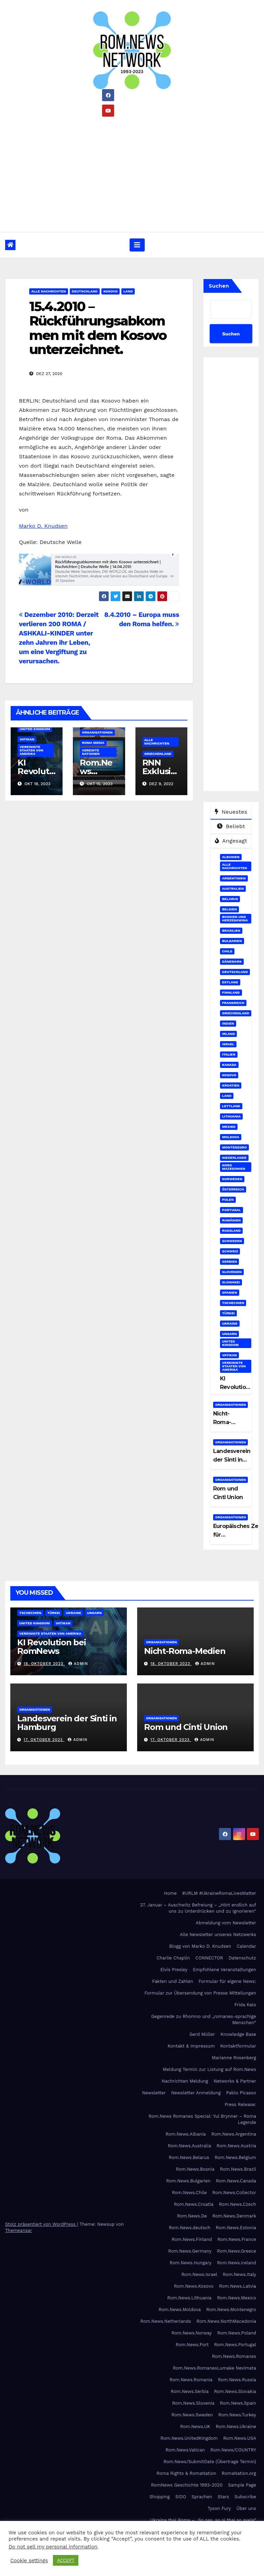 The width and height of the screenshot is (264, 2576). I want to click on Stars, so click(223, 2496).